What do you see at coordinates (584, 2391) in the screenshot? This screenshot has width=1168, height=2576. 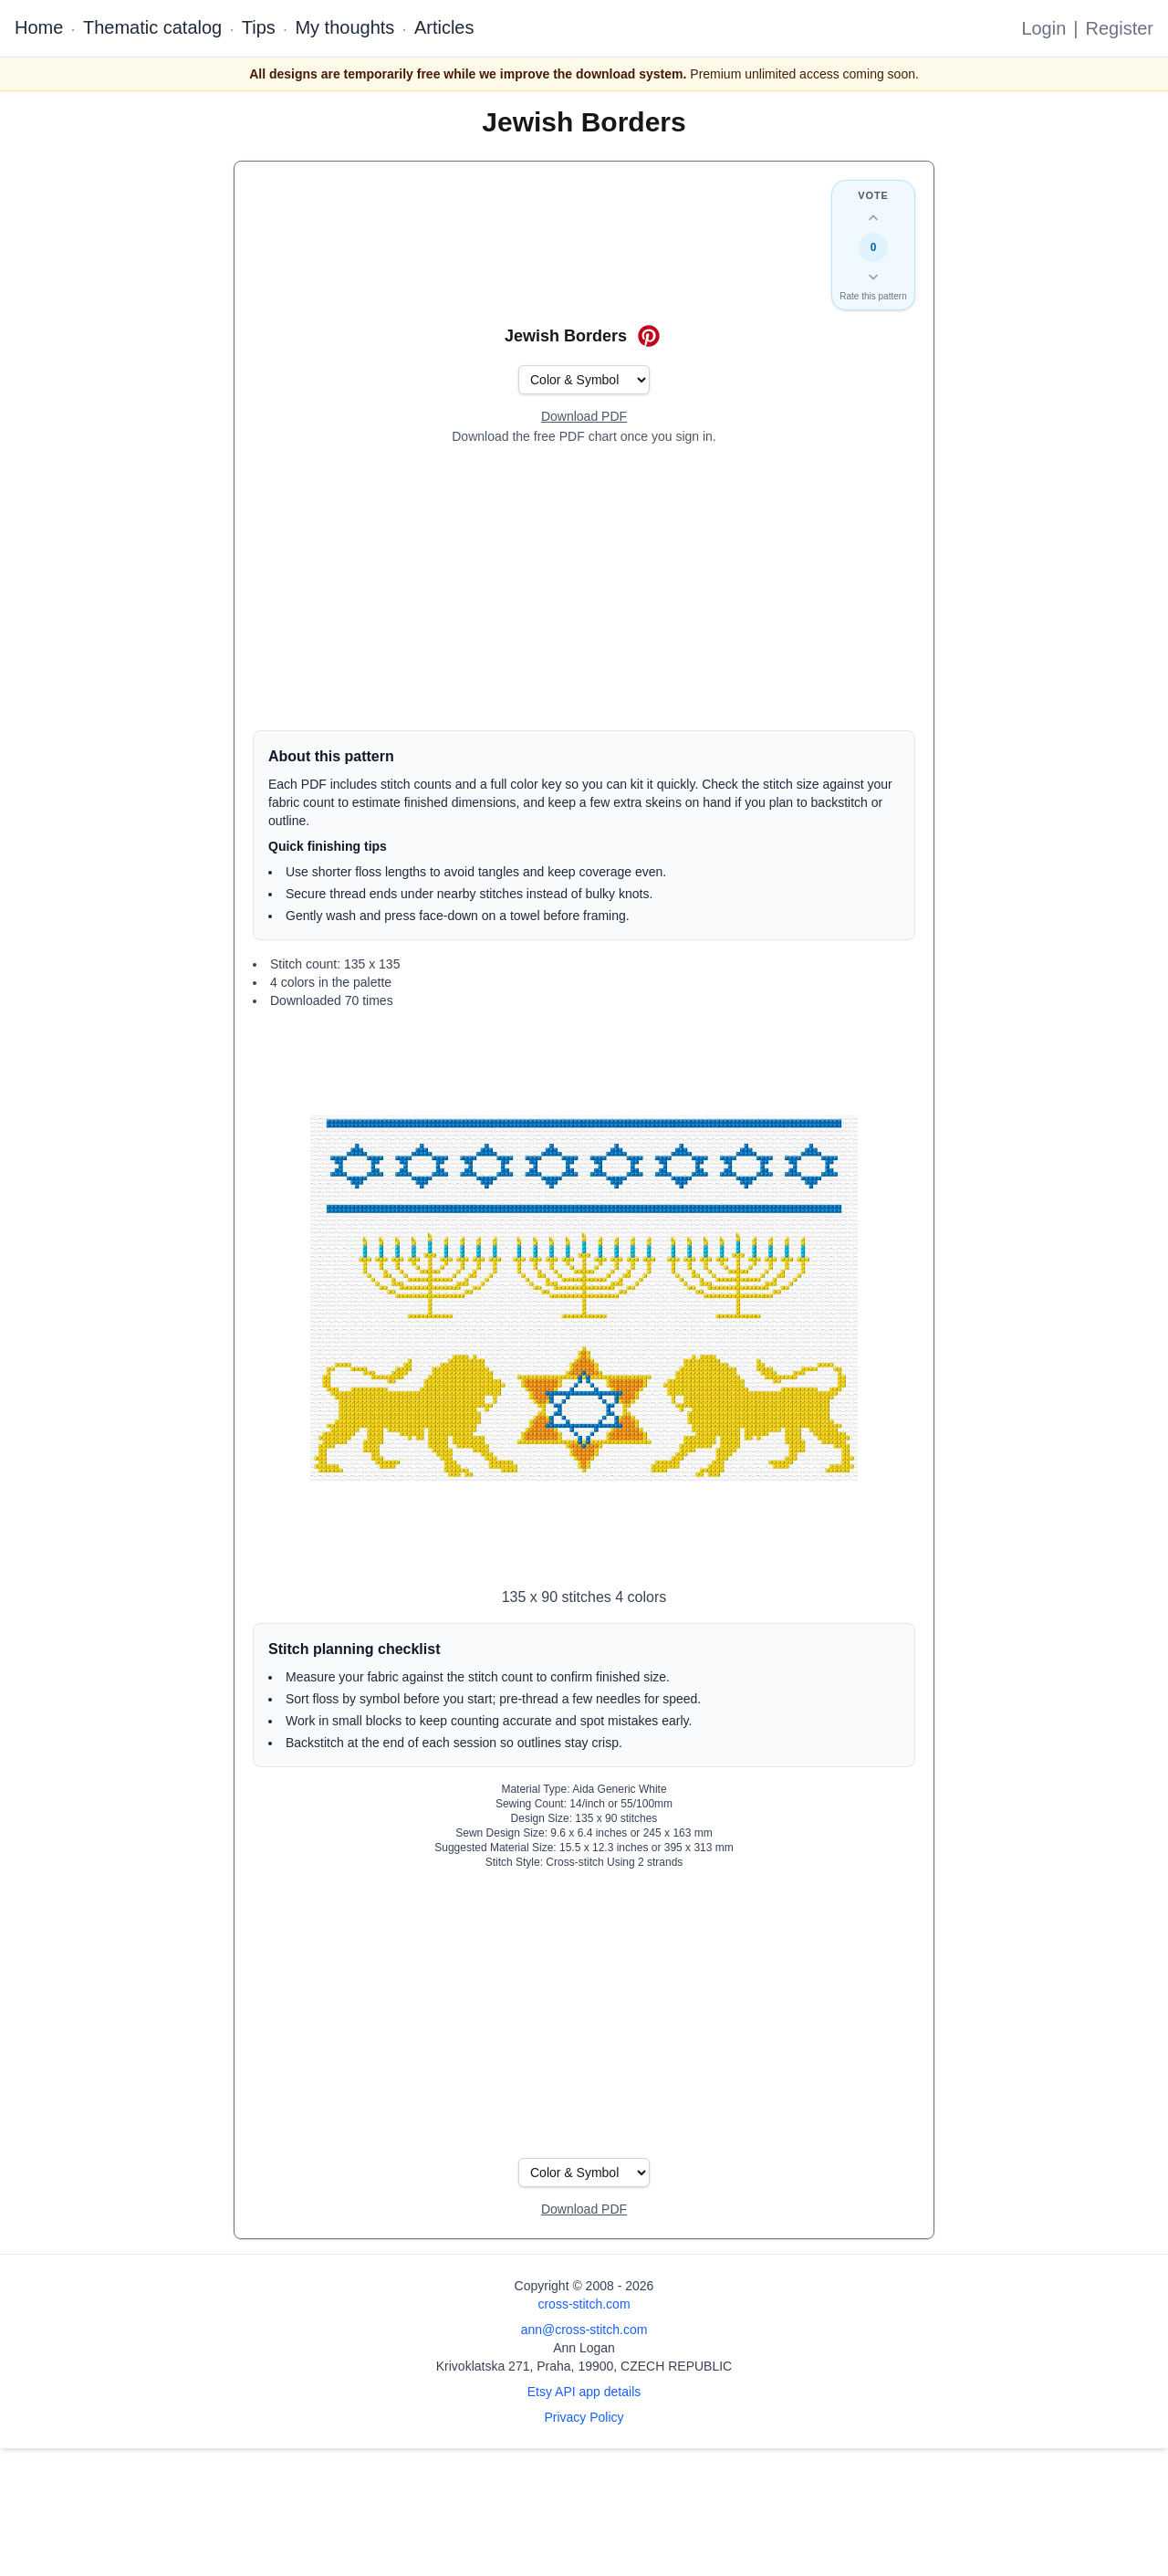 I see `Etsy API app details [Open Etsy API app details page]` at bounding box center [584, 2391].